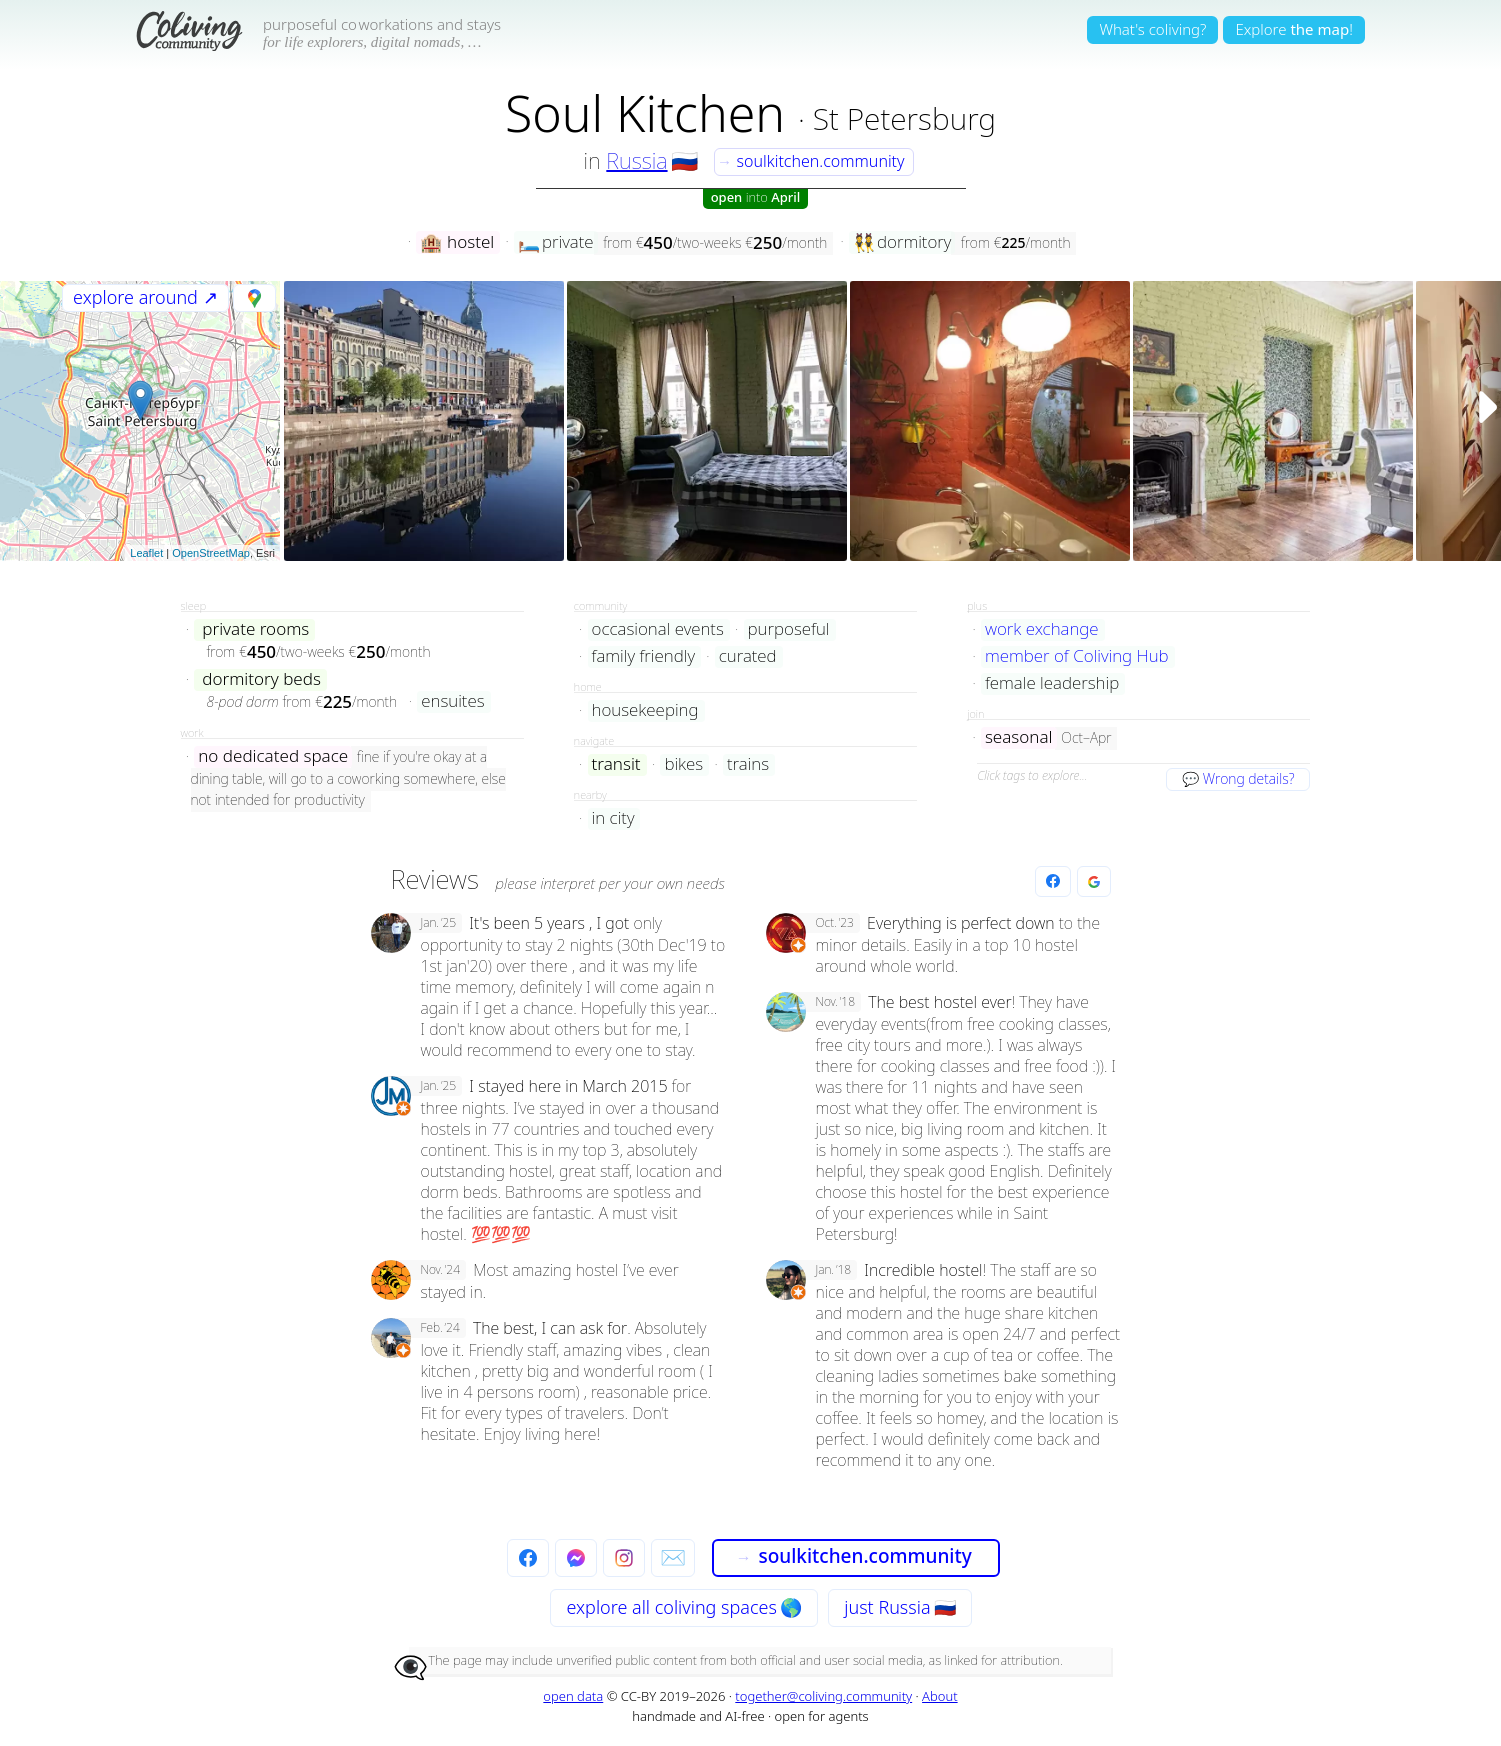  Describe the element at coordinates (645, 710) in the screenshot. I see `housekeeping` at that location.